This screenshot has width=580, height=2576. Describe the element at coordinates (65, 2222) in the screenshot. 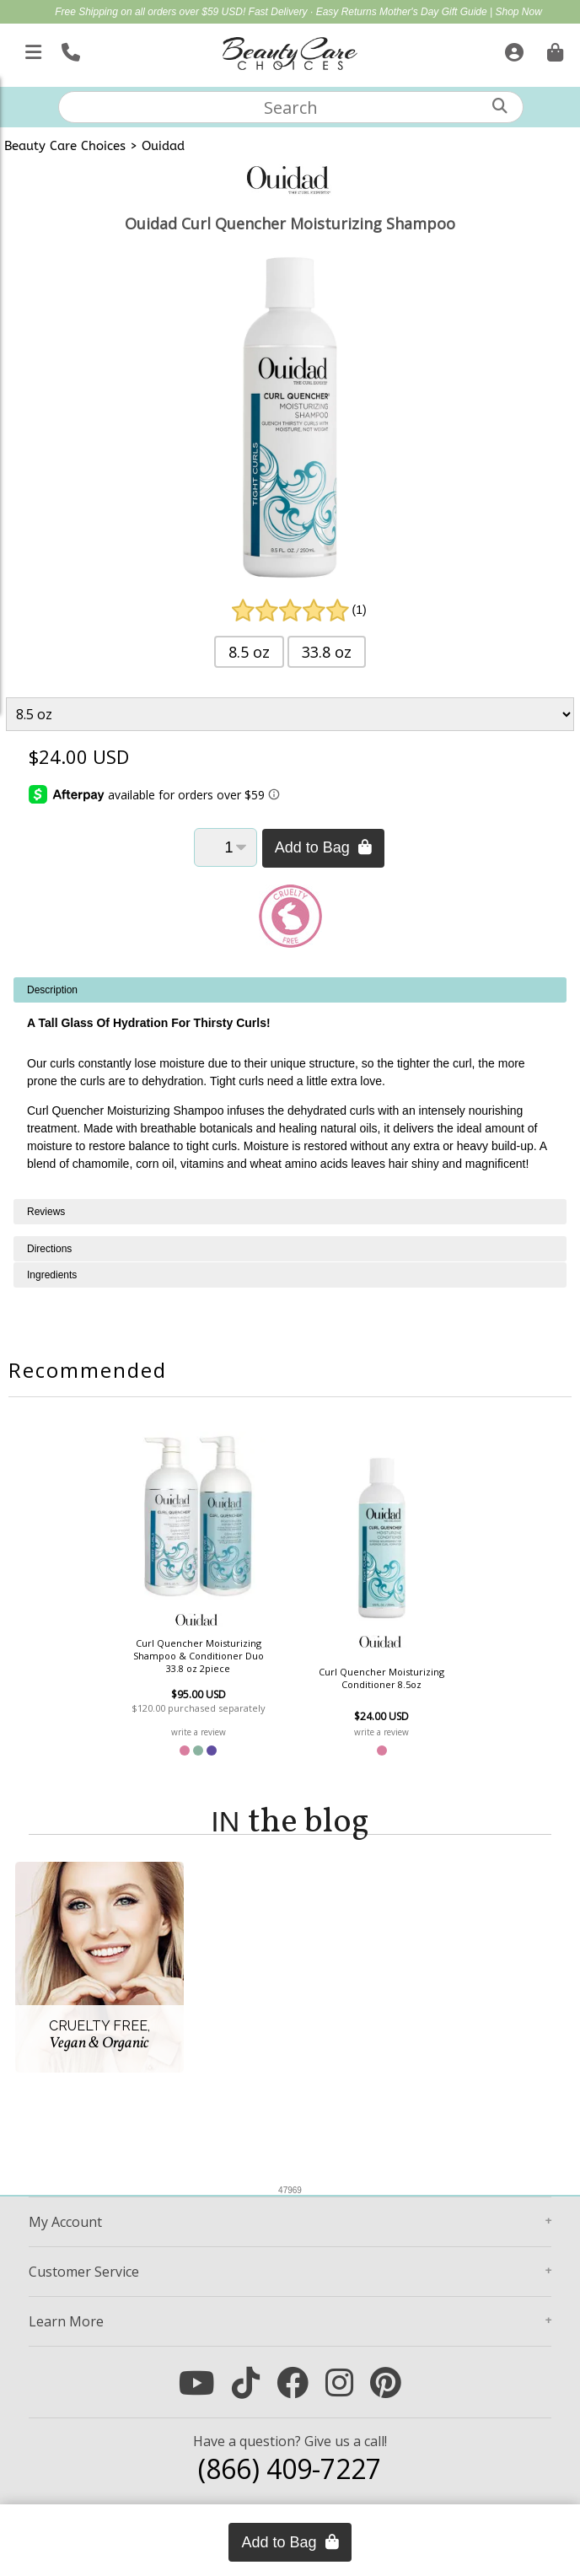

I see `Account` at that location.